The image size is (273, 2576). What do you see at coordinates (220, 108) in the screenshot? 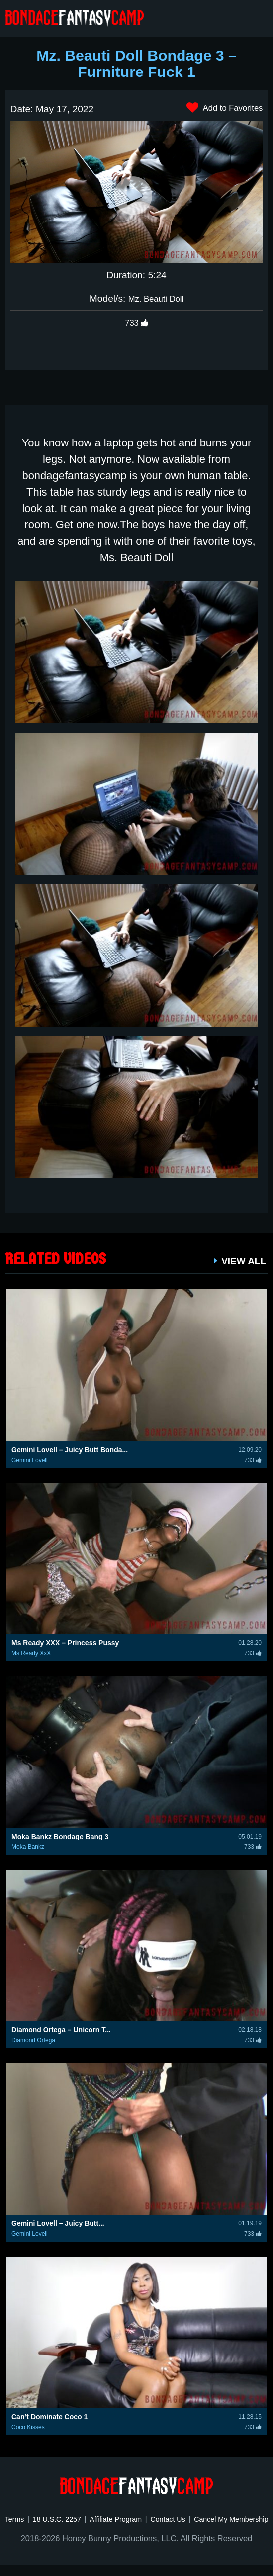
I see `Add to Favorites` at bounding box center [220, 108].